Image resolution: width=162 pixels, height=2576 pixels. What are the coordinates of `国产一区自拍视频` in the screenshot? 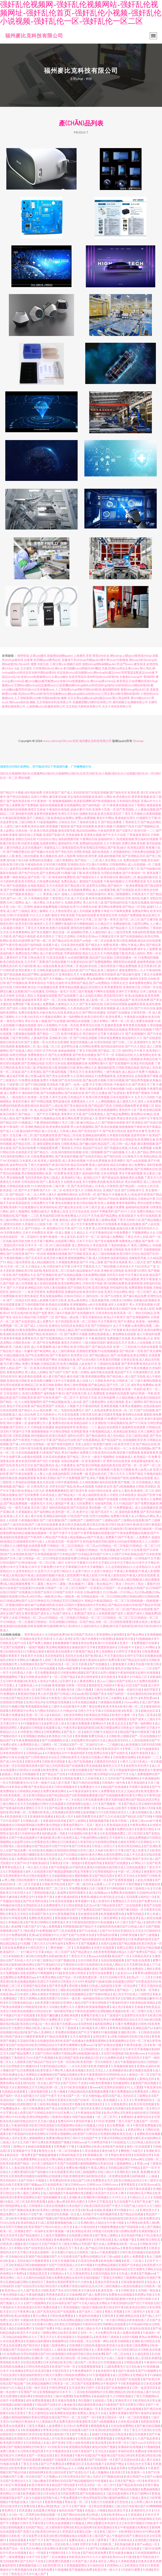 It's located at (143, 1736).